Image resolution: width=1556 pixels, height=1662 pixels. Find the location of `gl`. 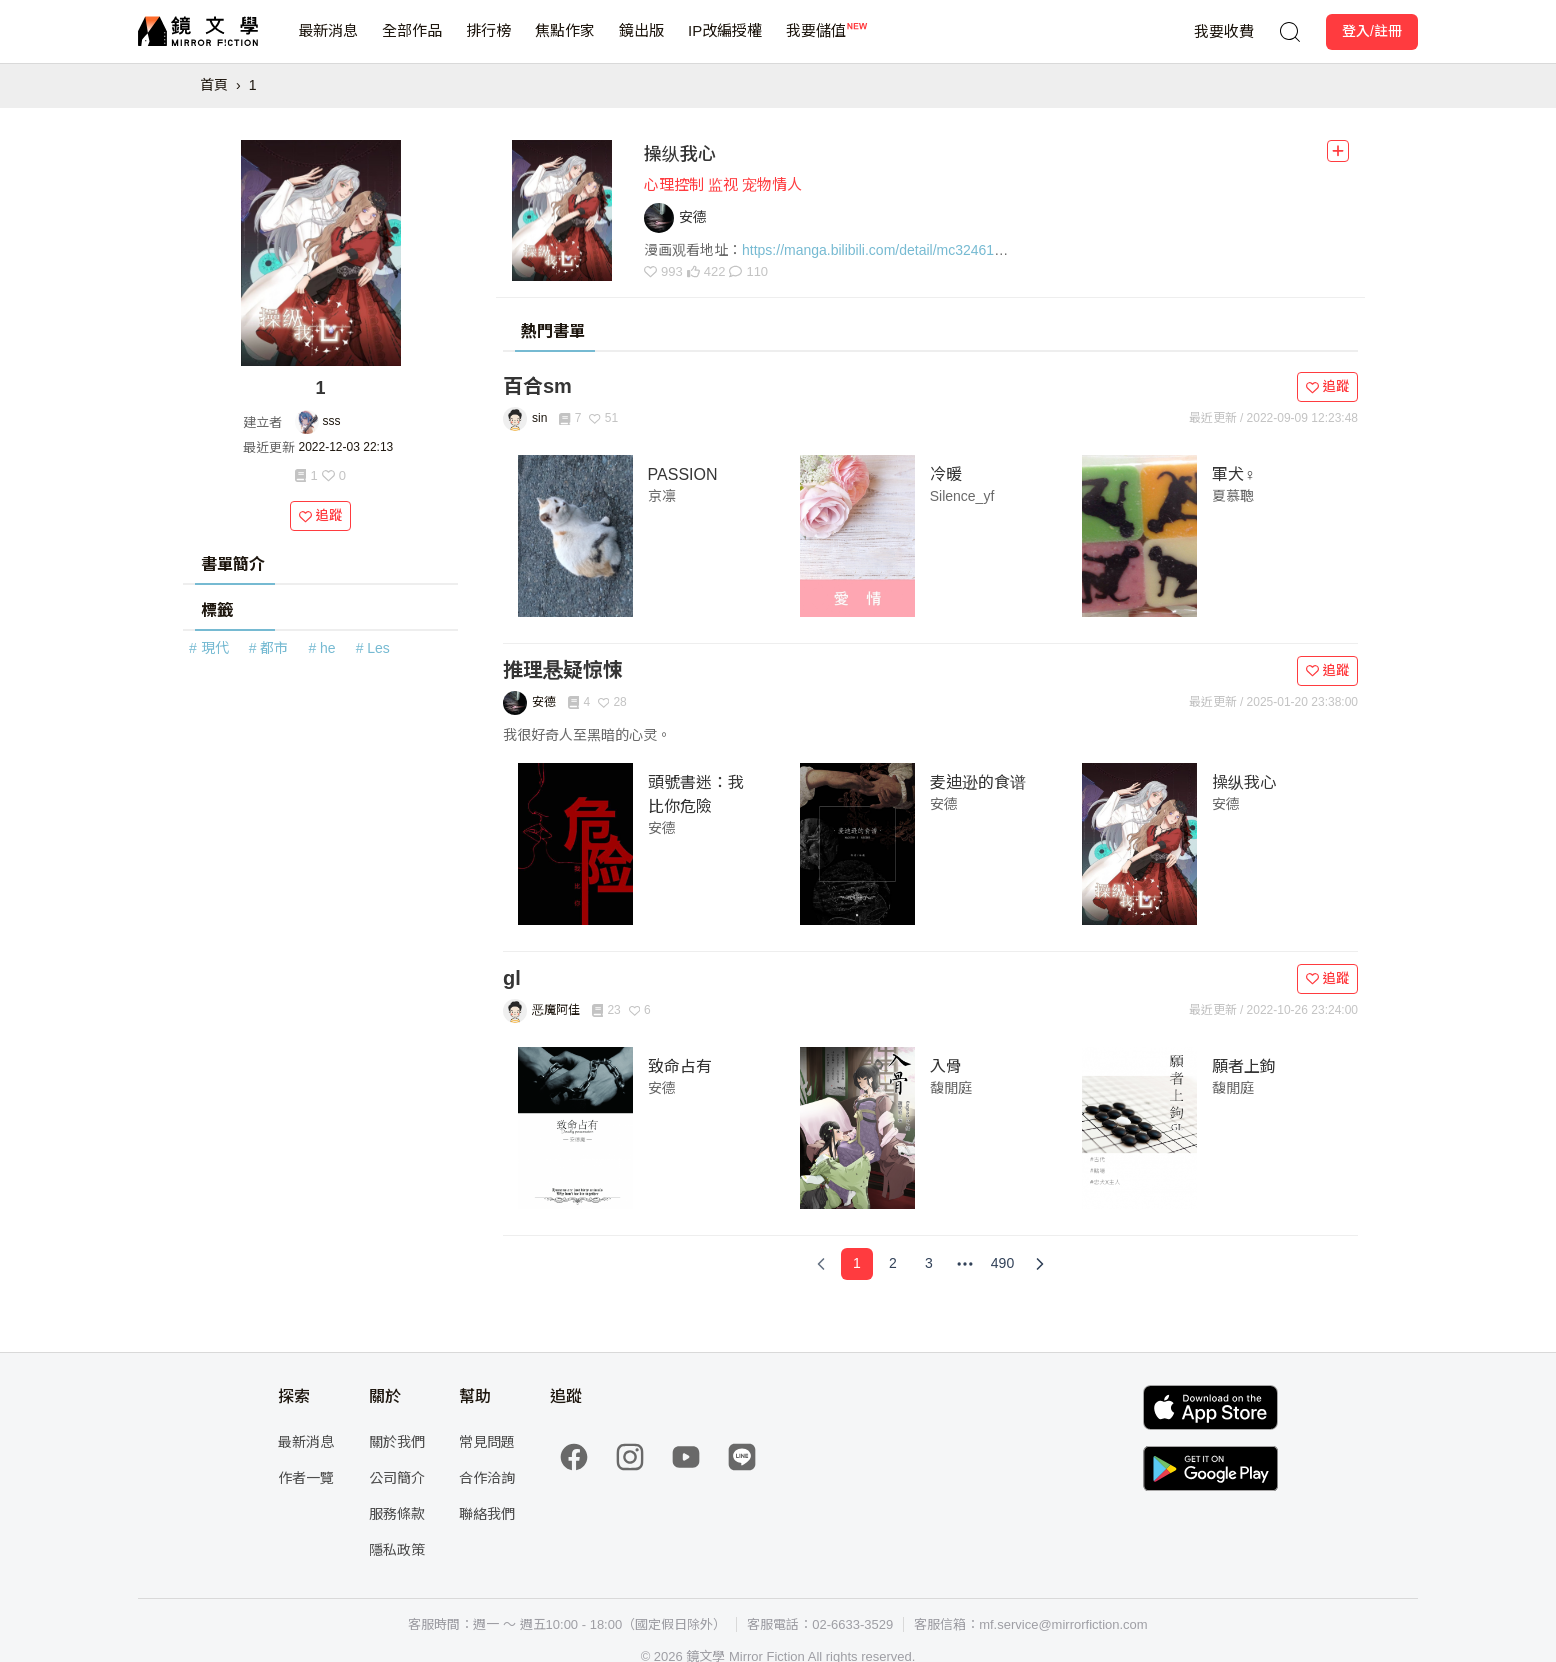

gl is located at coordinates (512, 978).